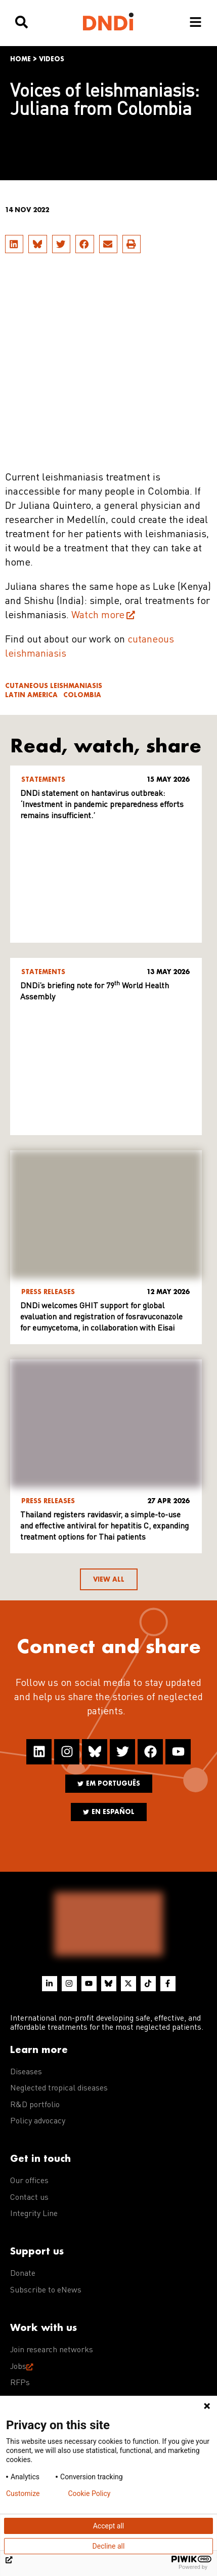 Image resolution: width=217 pixels, height=2576 pixels. What do you see at coordinates (22, 2493) in the screenshot?
I see `Customize` at bounding box center [22, 2493].